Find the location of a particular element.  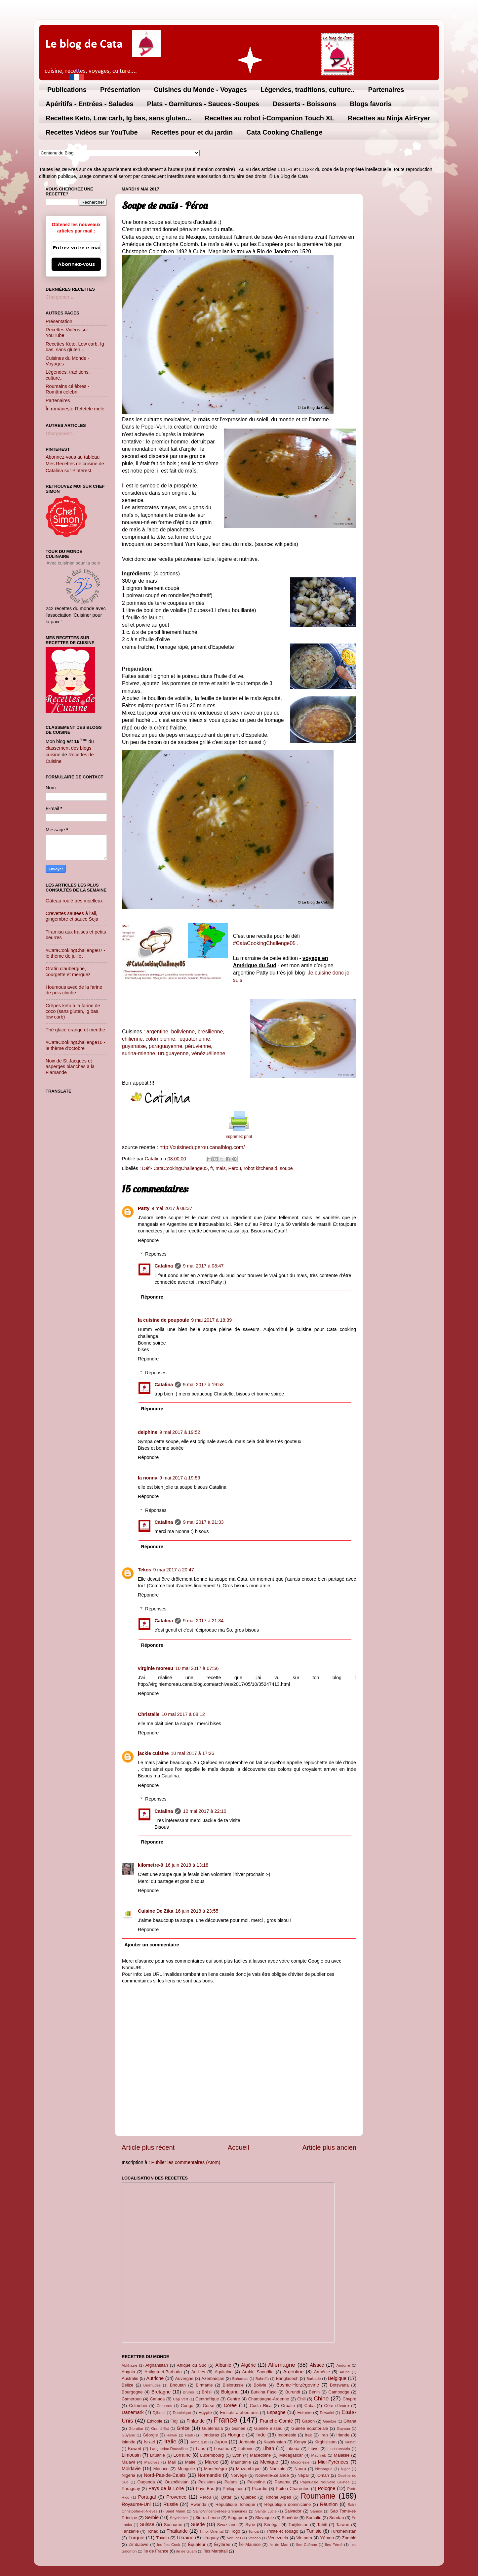

Singapour is located at coordinates (237, 2517).